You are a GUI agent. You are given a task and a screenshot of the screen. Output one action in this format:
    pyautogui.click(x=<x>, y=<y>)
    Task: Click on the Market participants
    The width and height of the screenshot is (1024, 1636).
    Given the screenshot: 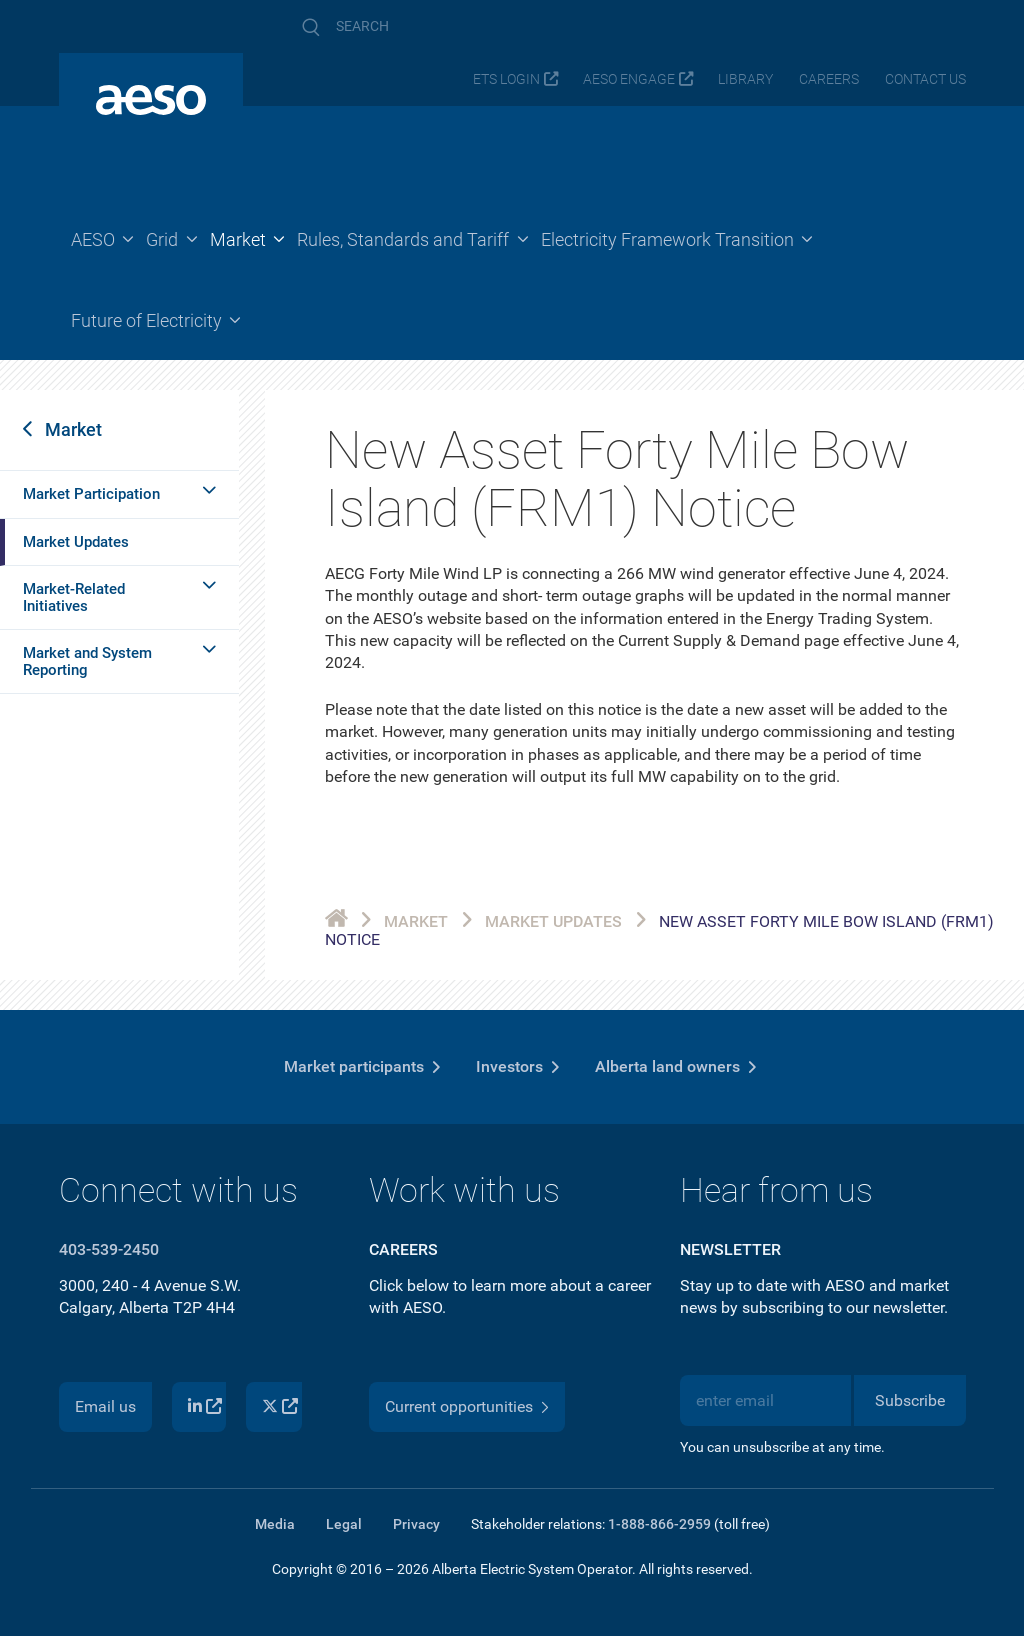 What is the action you would take?
    pyautogui.click(x=354, y=1066)
    